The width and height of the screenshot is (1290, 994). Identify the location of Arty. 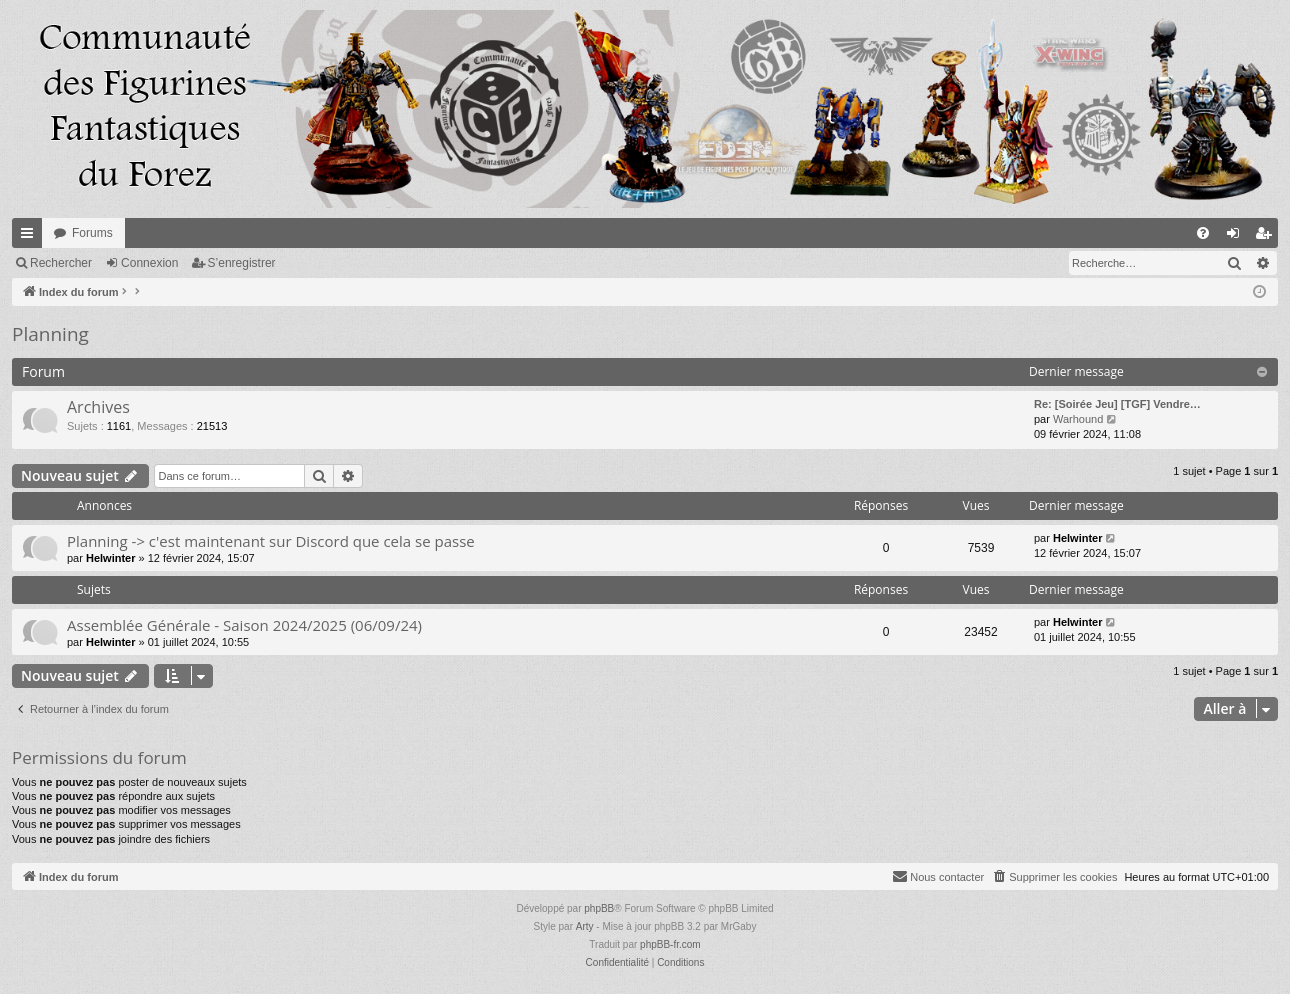
(585, 926).